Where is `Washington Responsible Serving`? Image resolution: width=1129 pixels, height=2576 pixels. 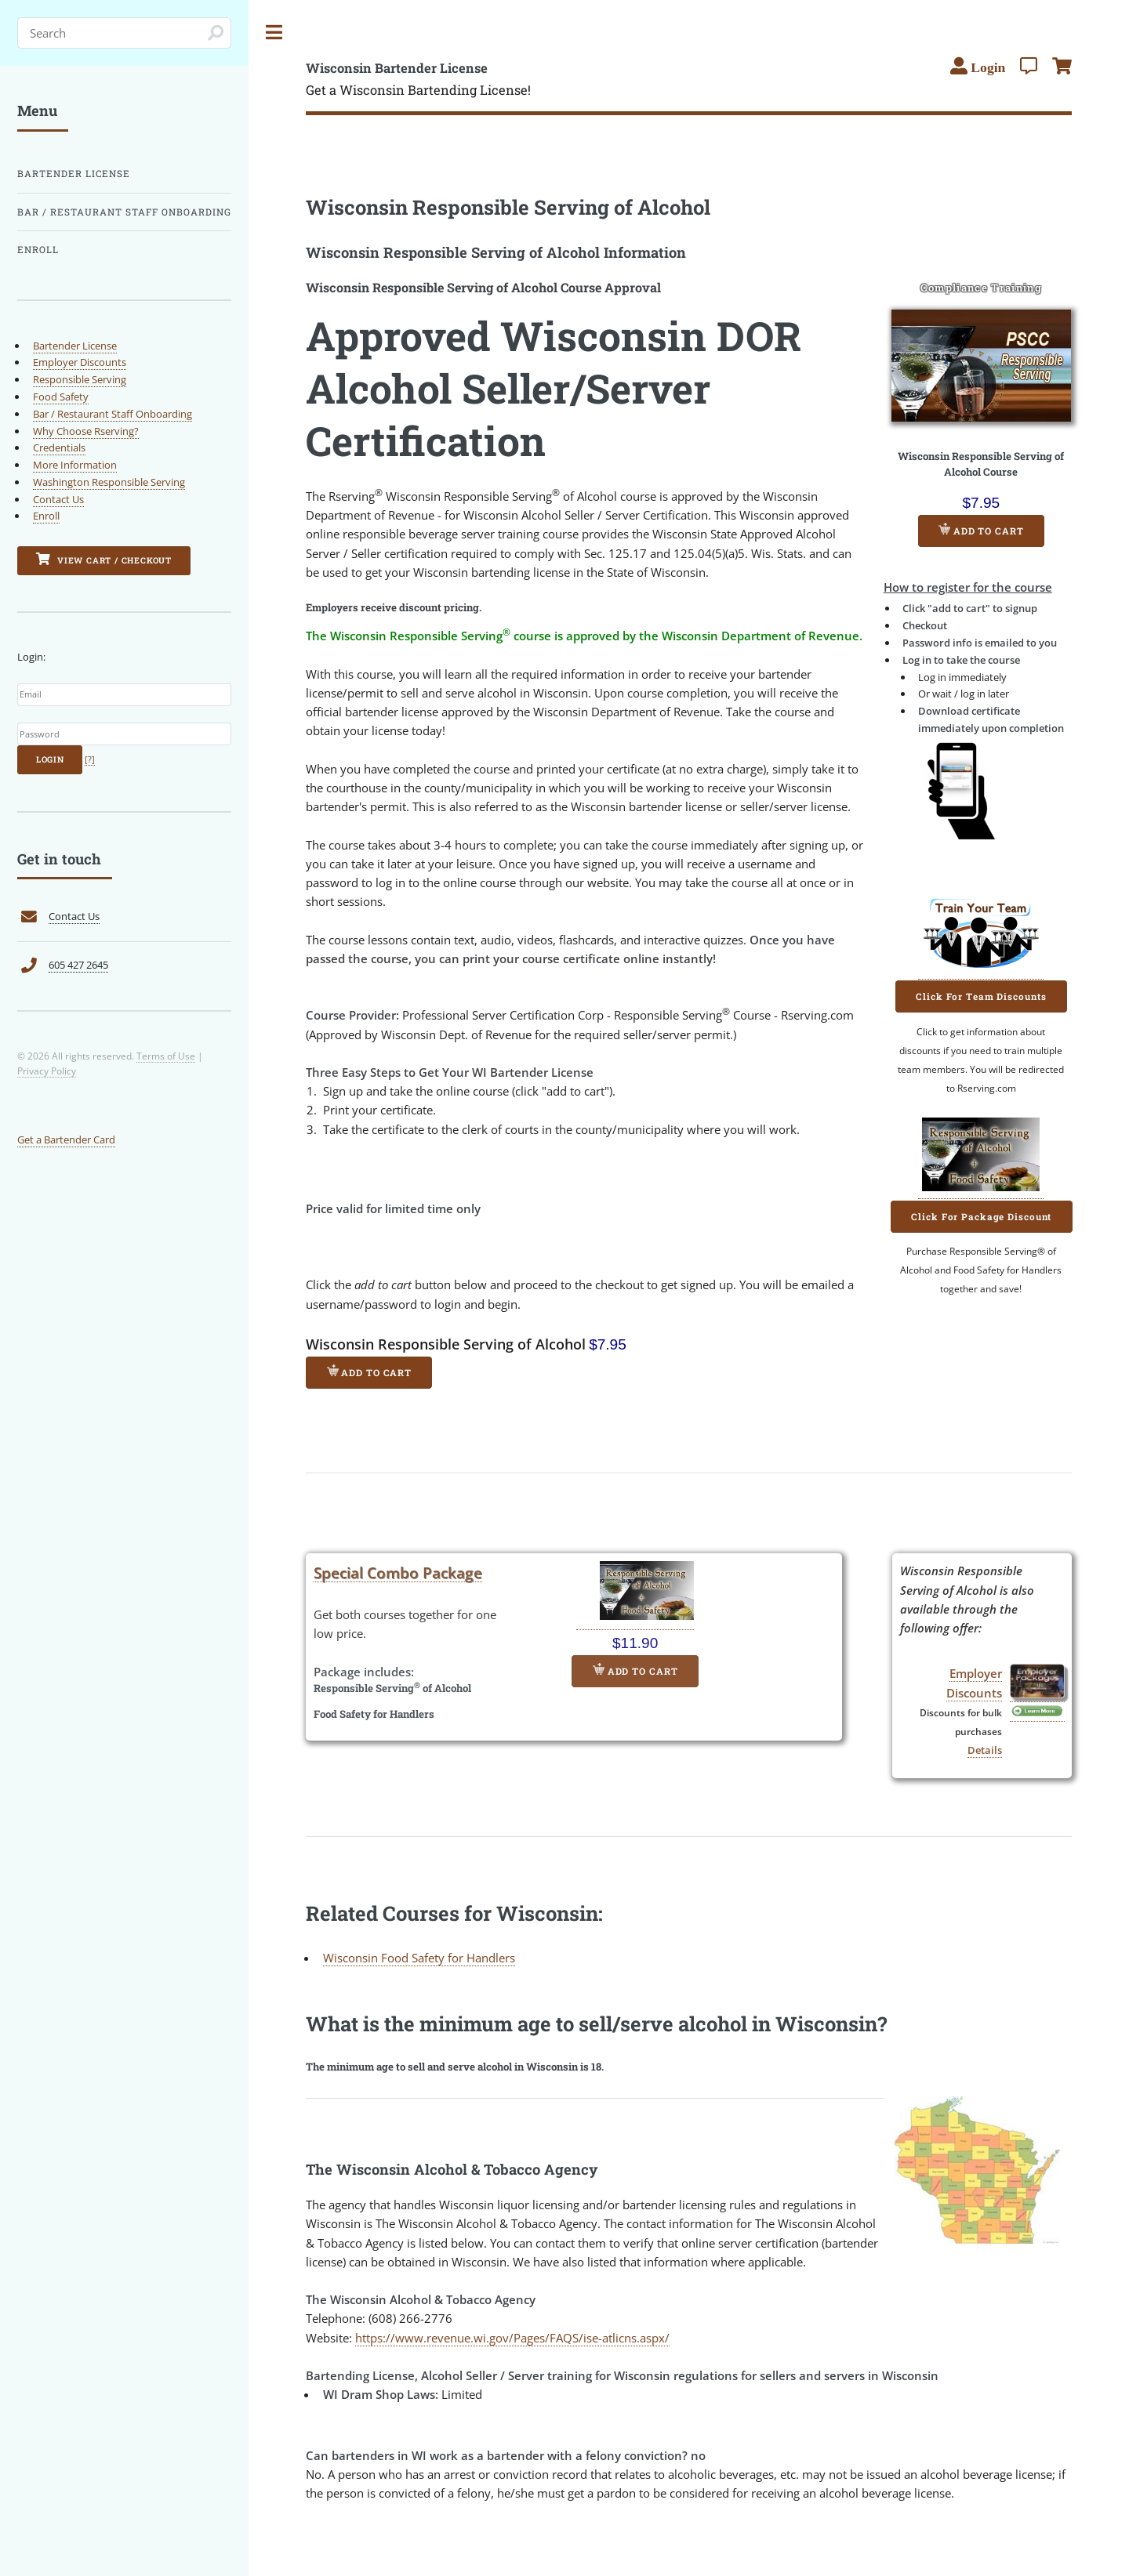
Washington Responsible Serving is located at coordinates (109, 482).